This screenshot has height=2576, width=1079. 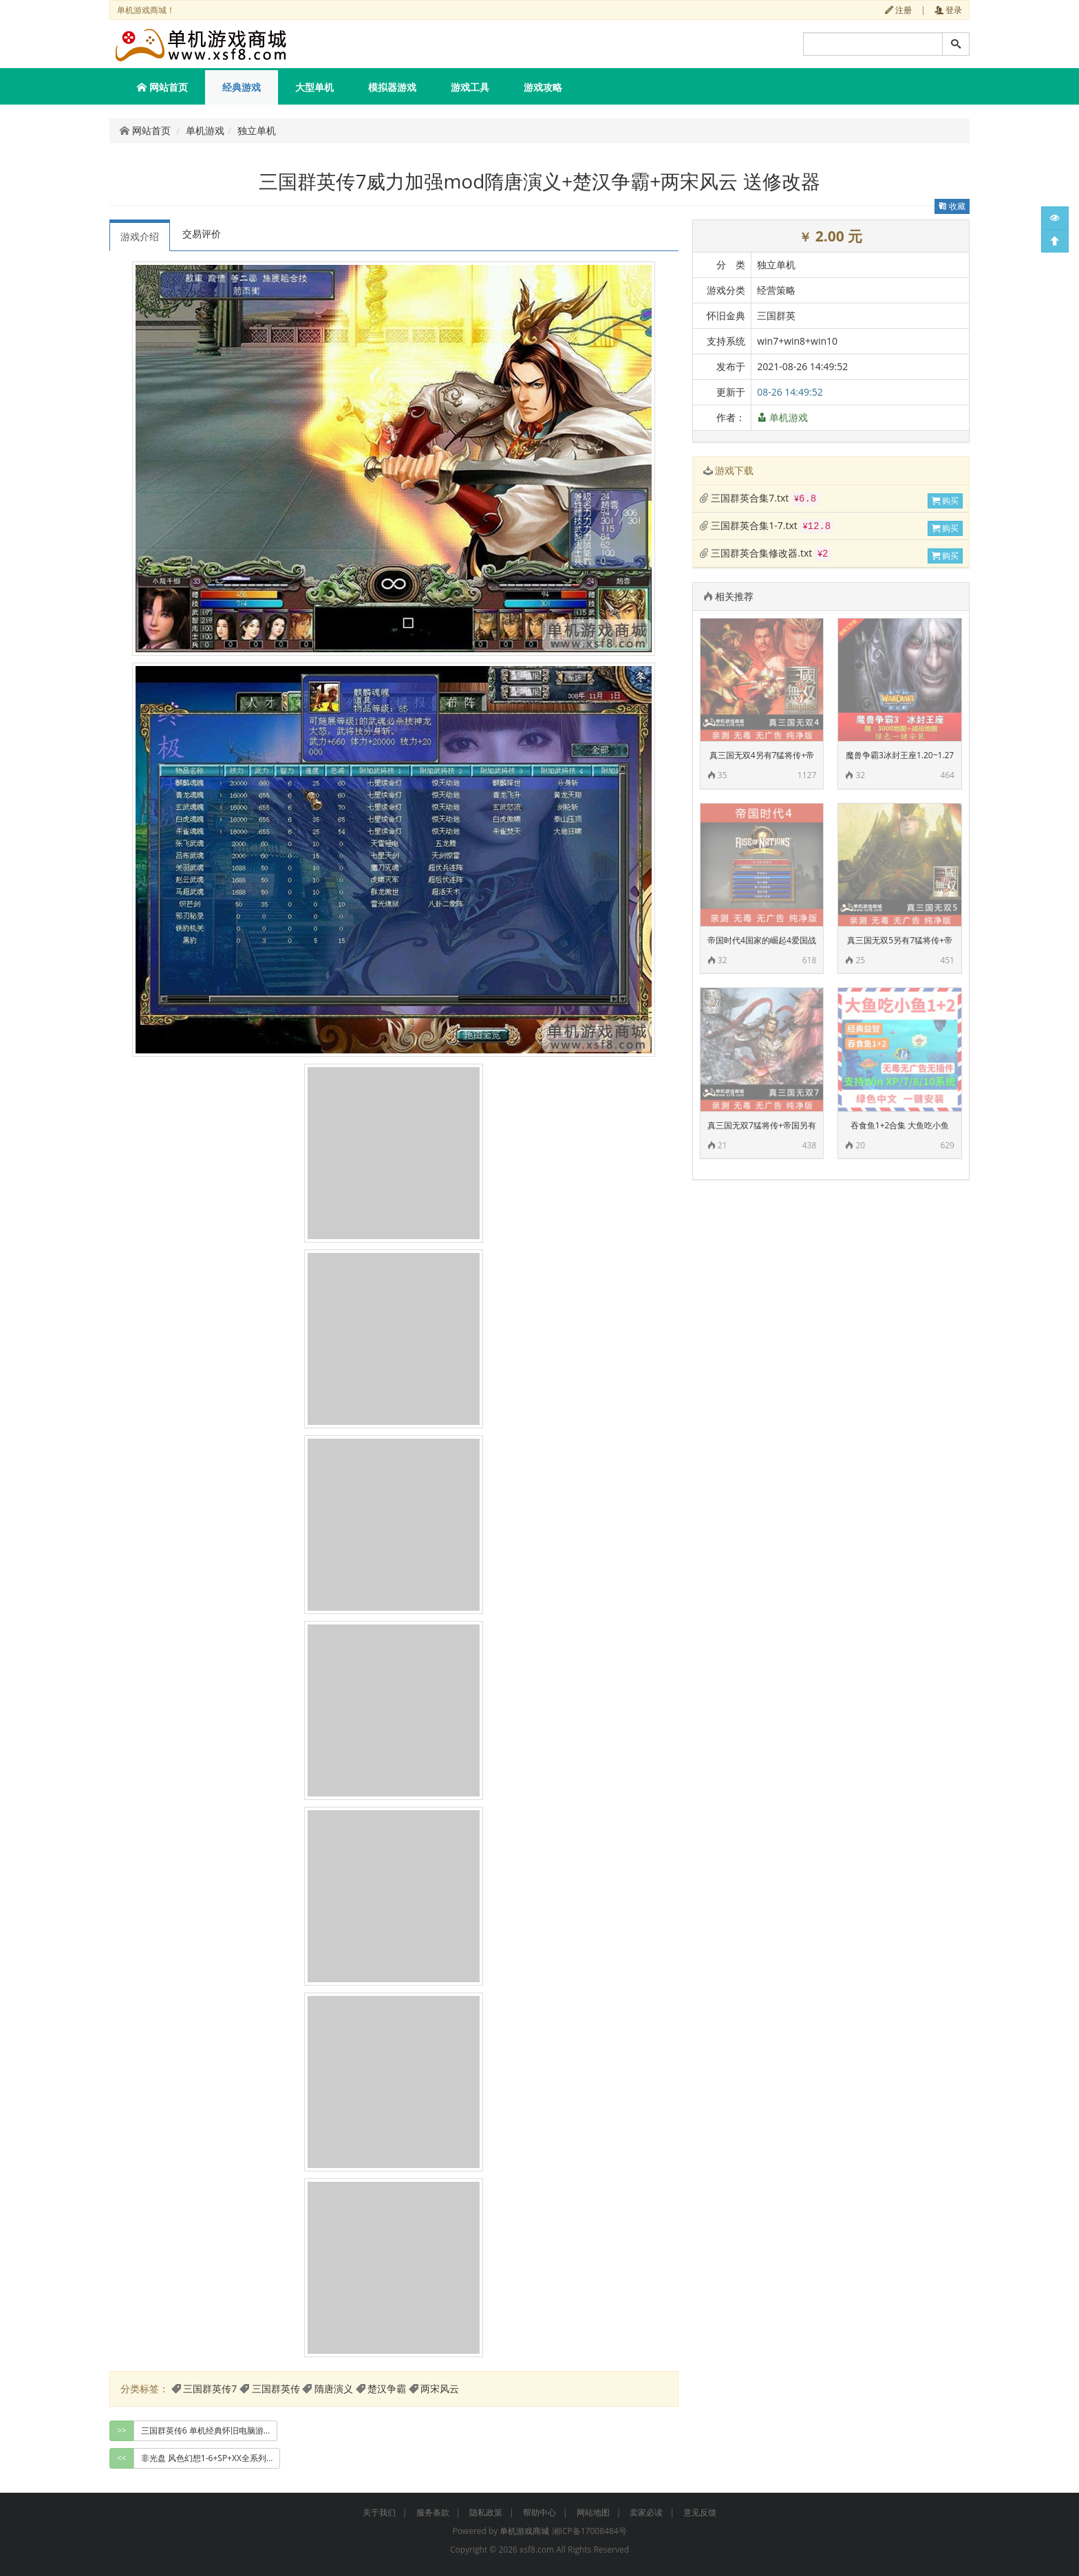 What do you see at coordinates (485, 2512) in the screenshot?
I see `隐私政策` at bounding box center [485, 2512].